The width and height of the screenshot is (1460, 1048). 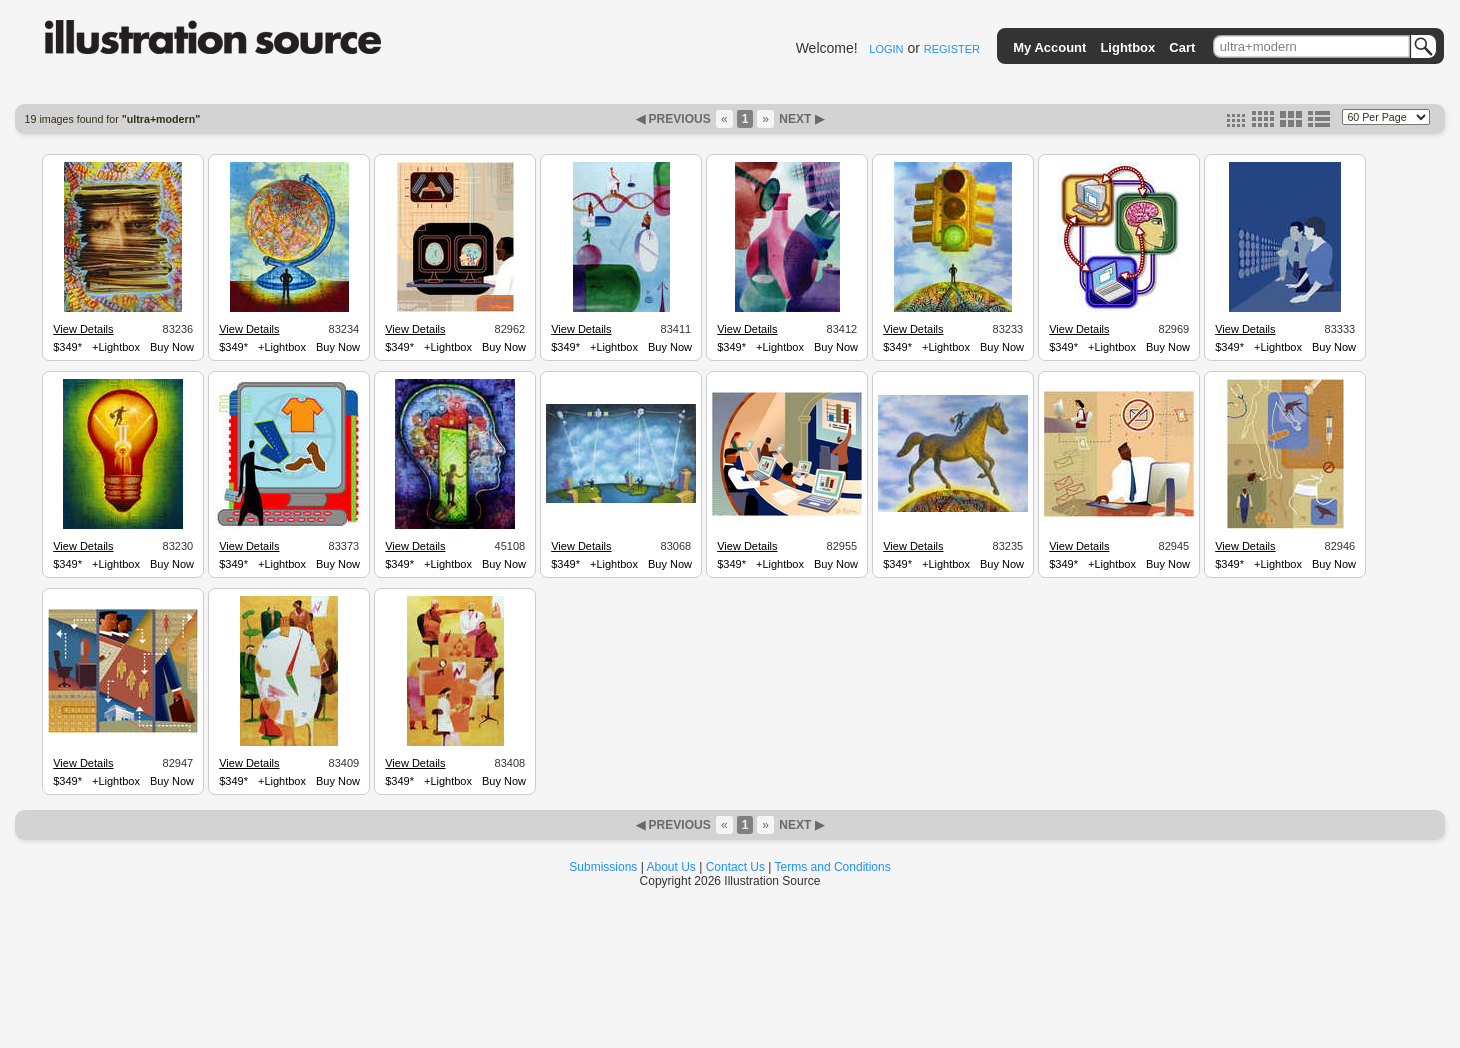 What do you see at coordinates (603, 867) in the screenshot?
I see `Submissions` at bounding box center [603, 867].